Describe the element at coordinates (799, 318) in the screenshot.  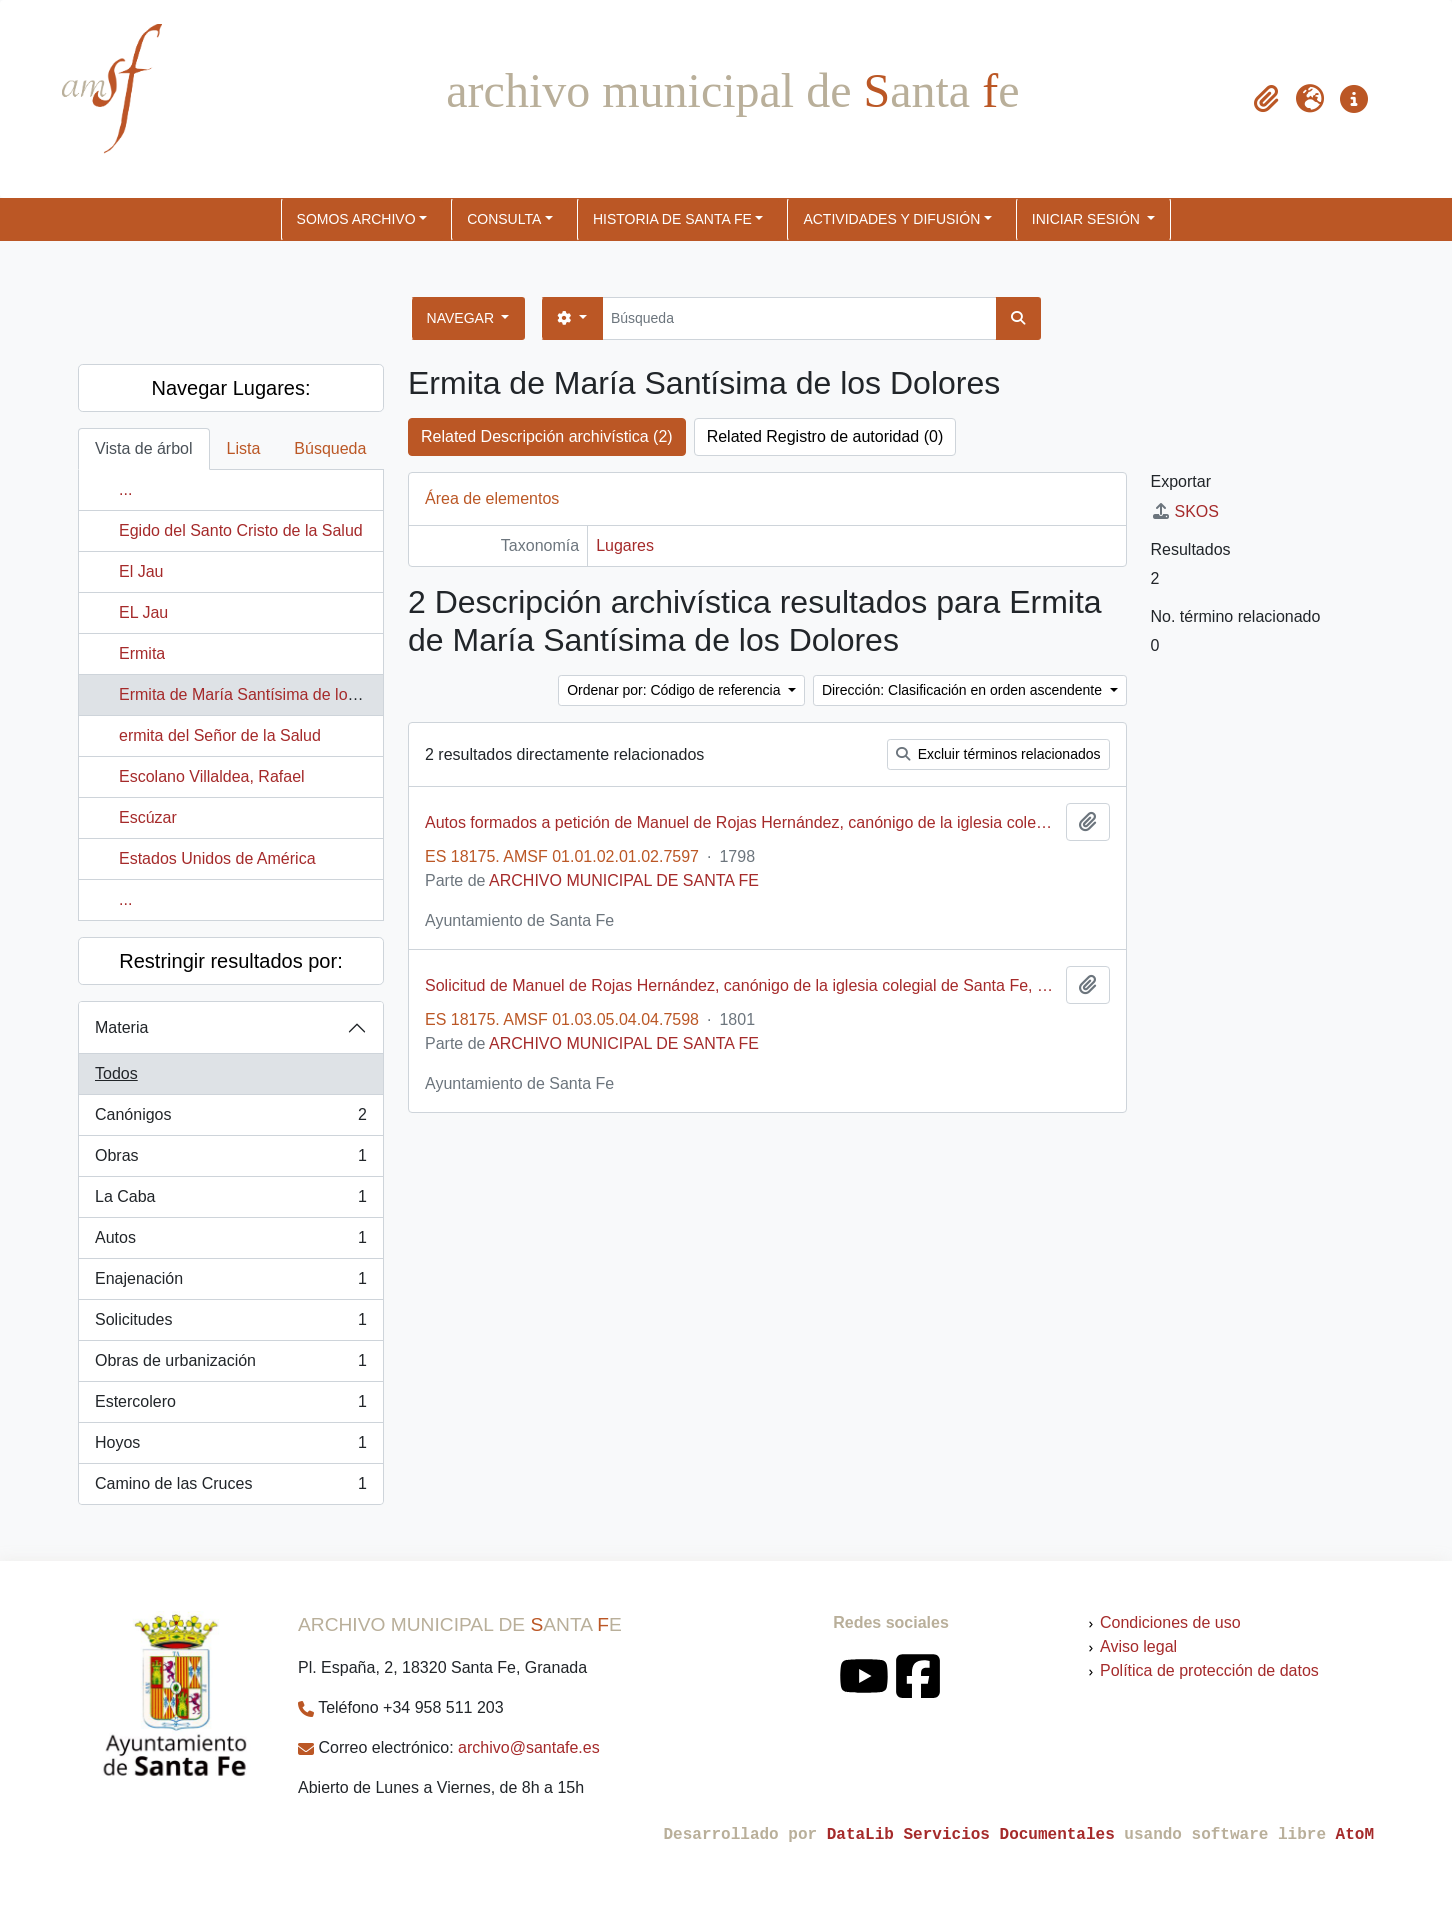
I see `[Búsqueda]` at that location.